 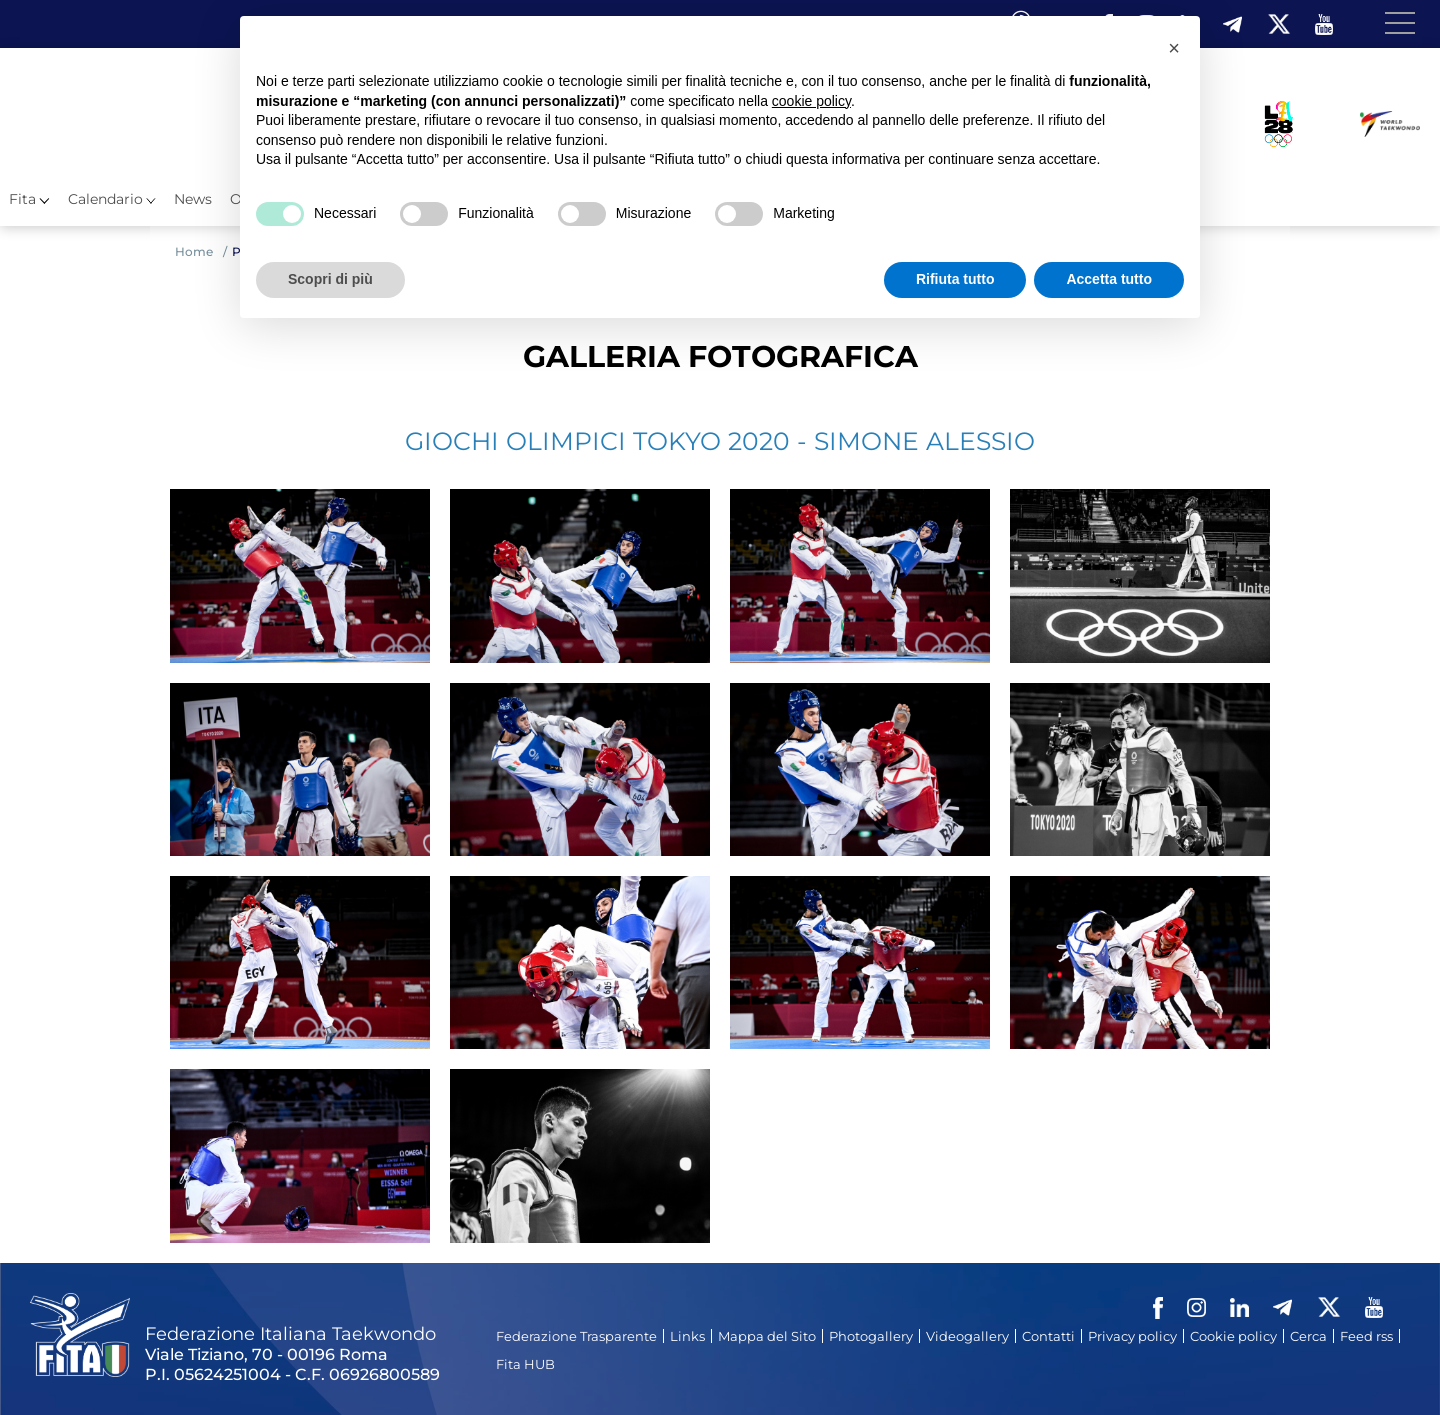 What do you see at coordinates (767, 1336) in the screenshot?
I see `Mappa del Sito` at bounding box center [767, 1336].